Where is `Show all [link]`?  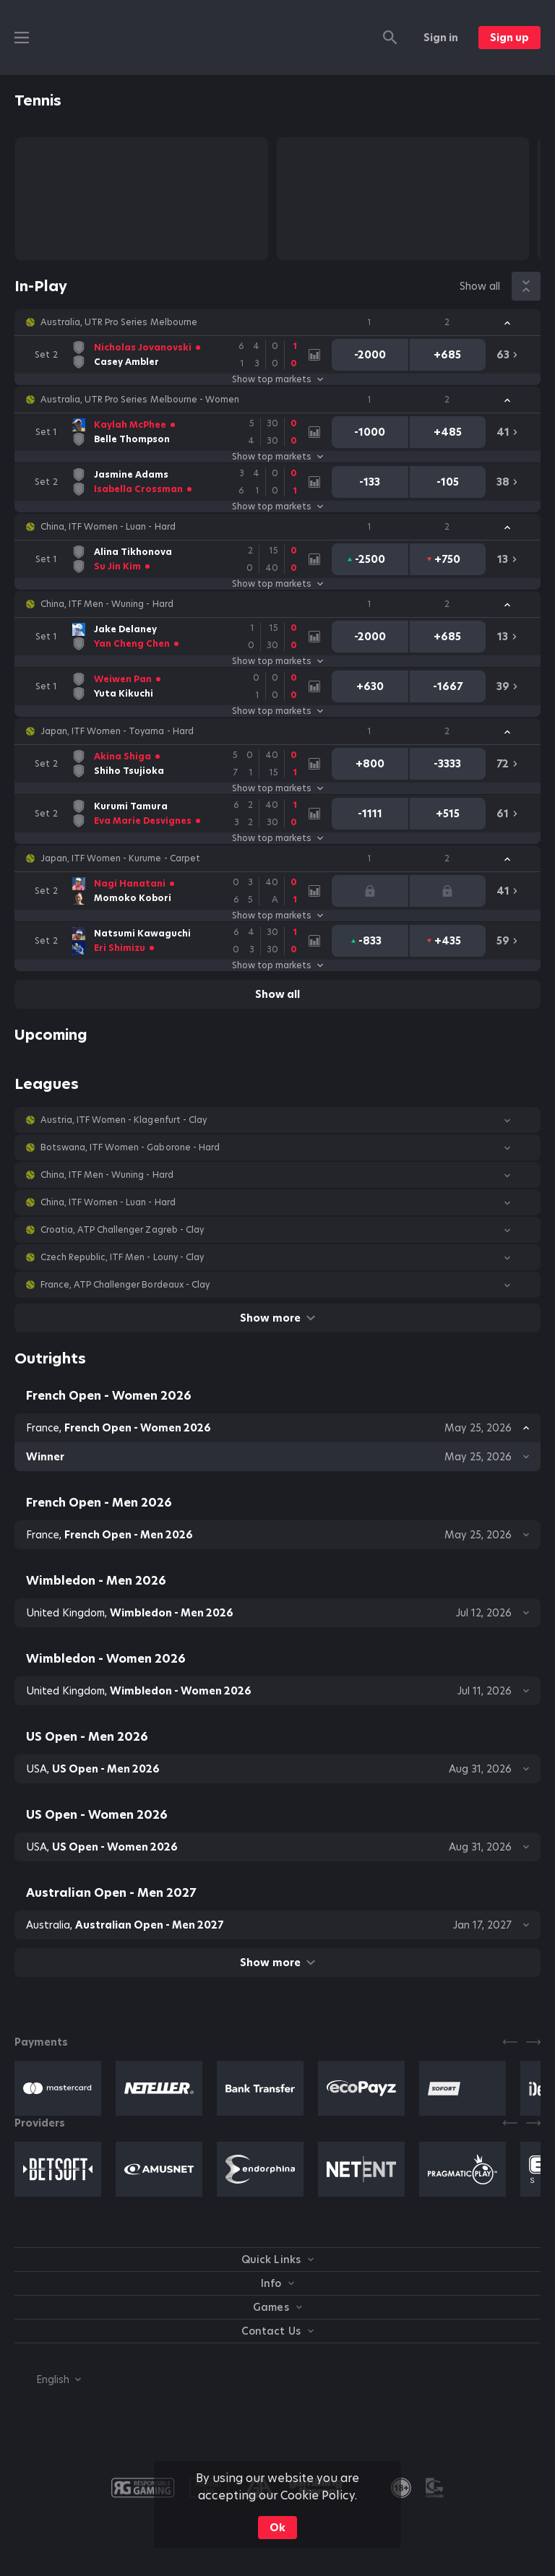
Show all [link] is located at coordinates (480, 286).